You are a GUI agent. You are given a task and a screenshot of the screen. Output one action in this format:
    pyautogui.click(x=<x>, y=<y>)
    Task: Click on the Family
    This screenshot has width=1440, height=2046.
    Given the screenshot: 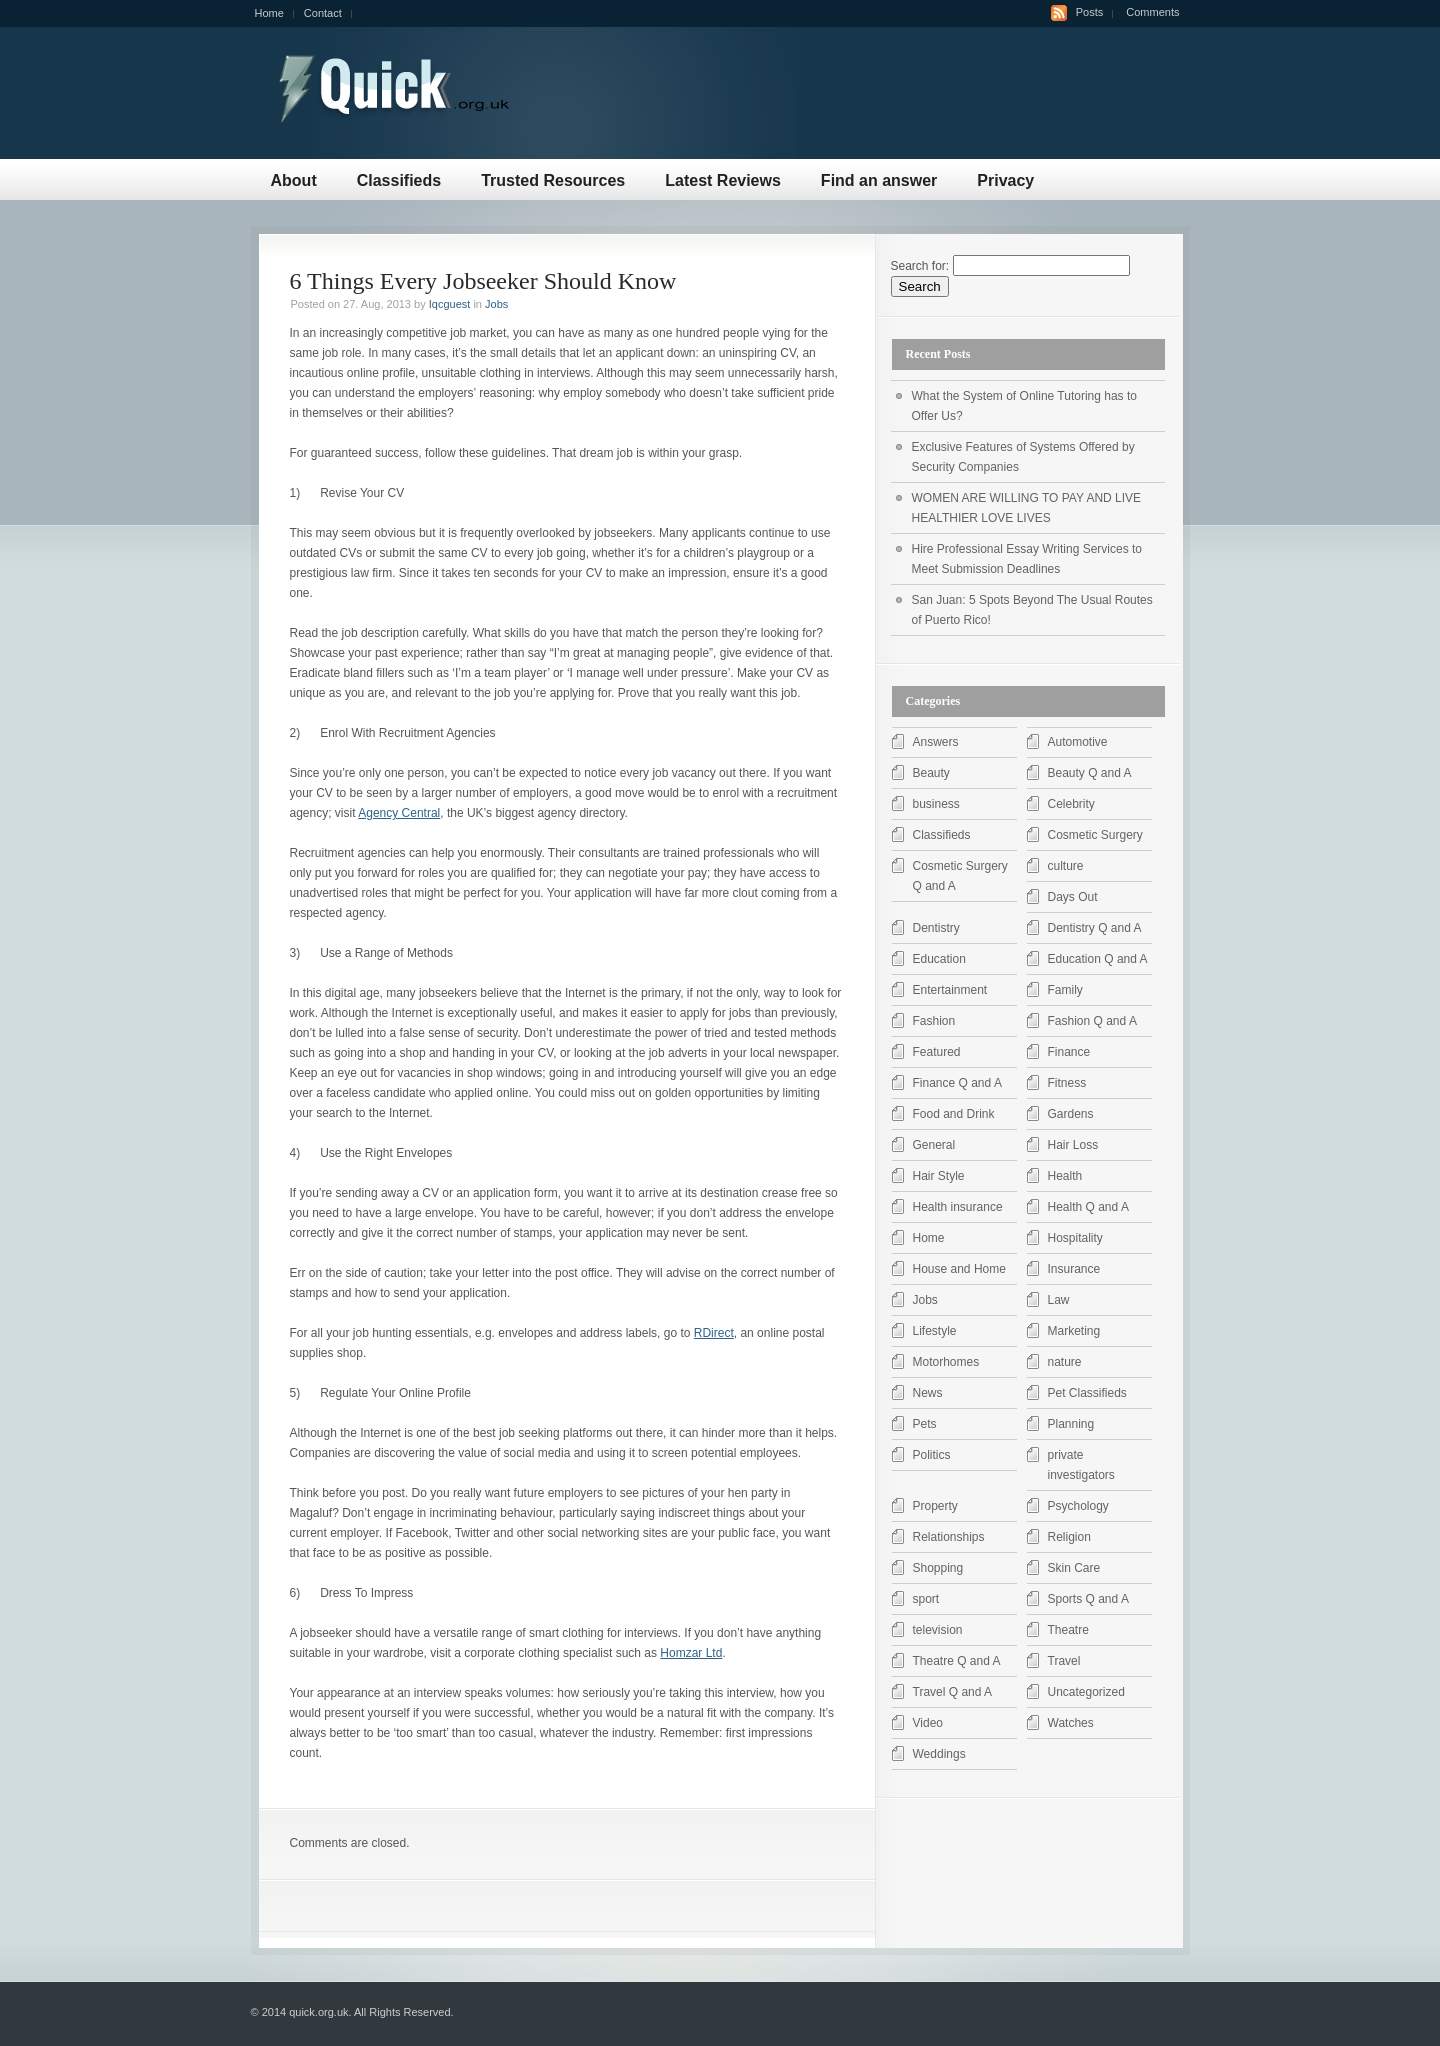 What is the action you would take?
    pyautogui.click(x=1065, y=990)
    